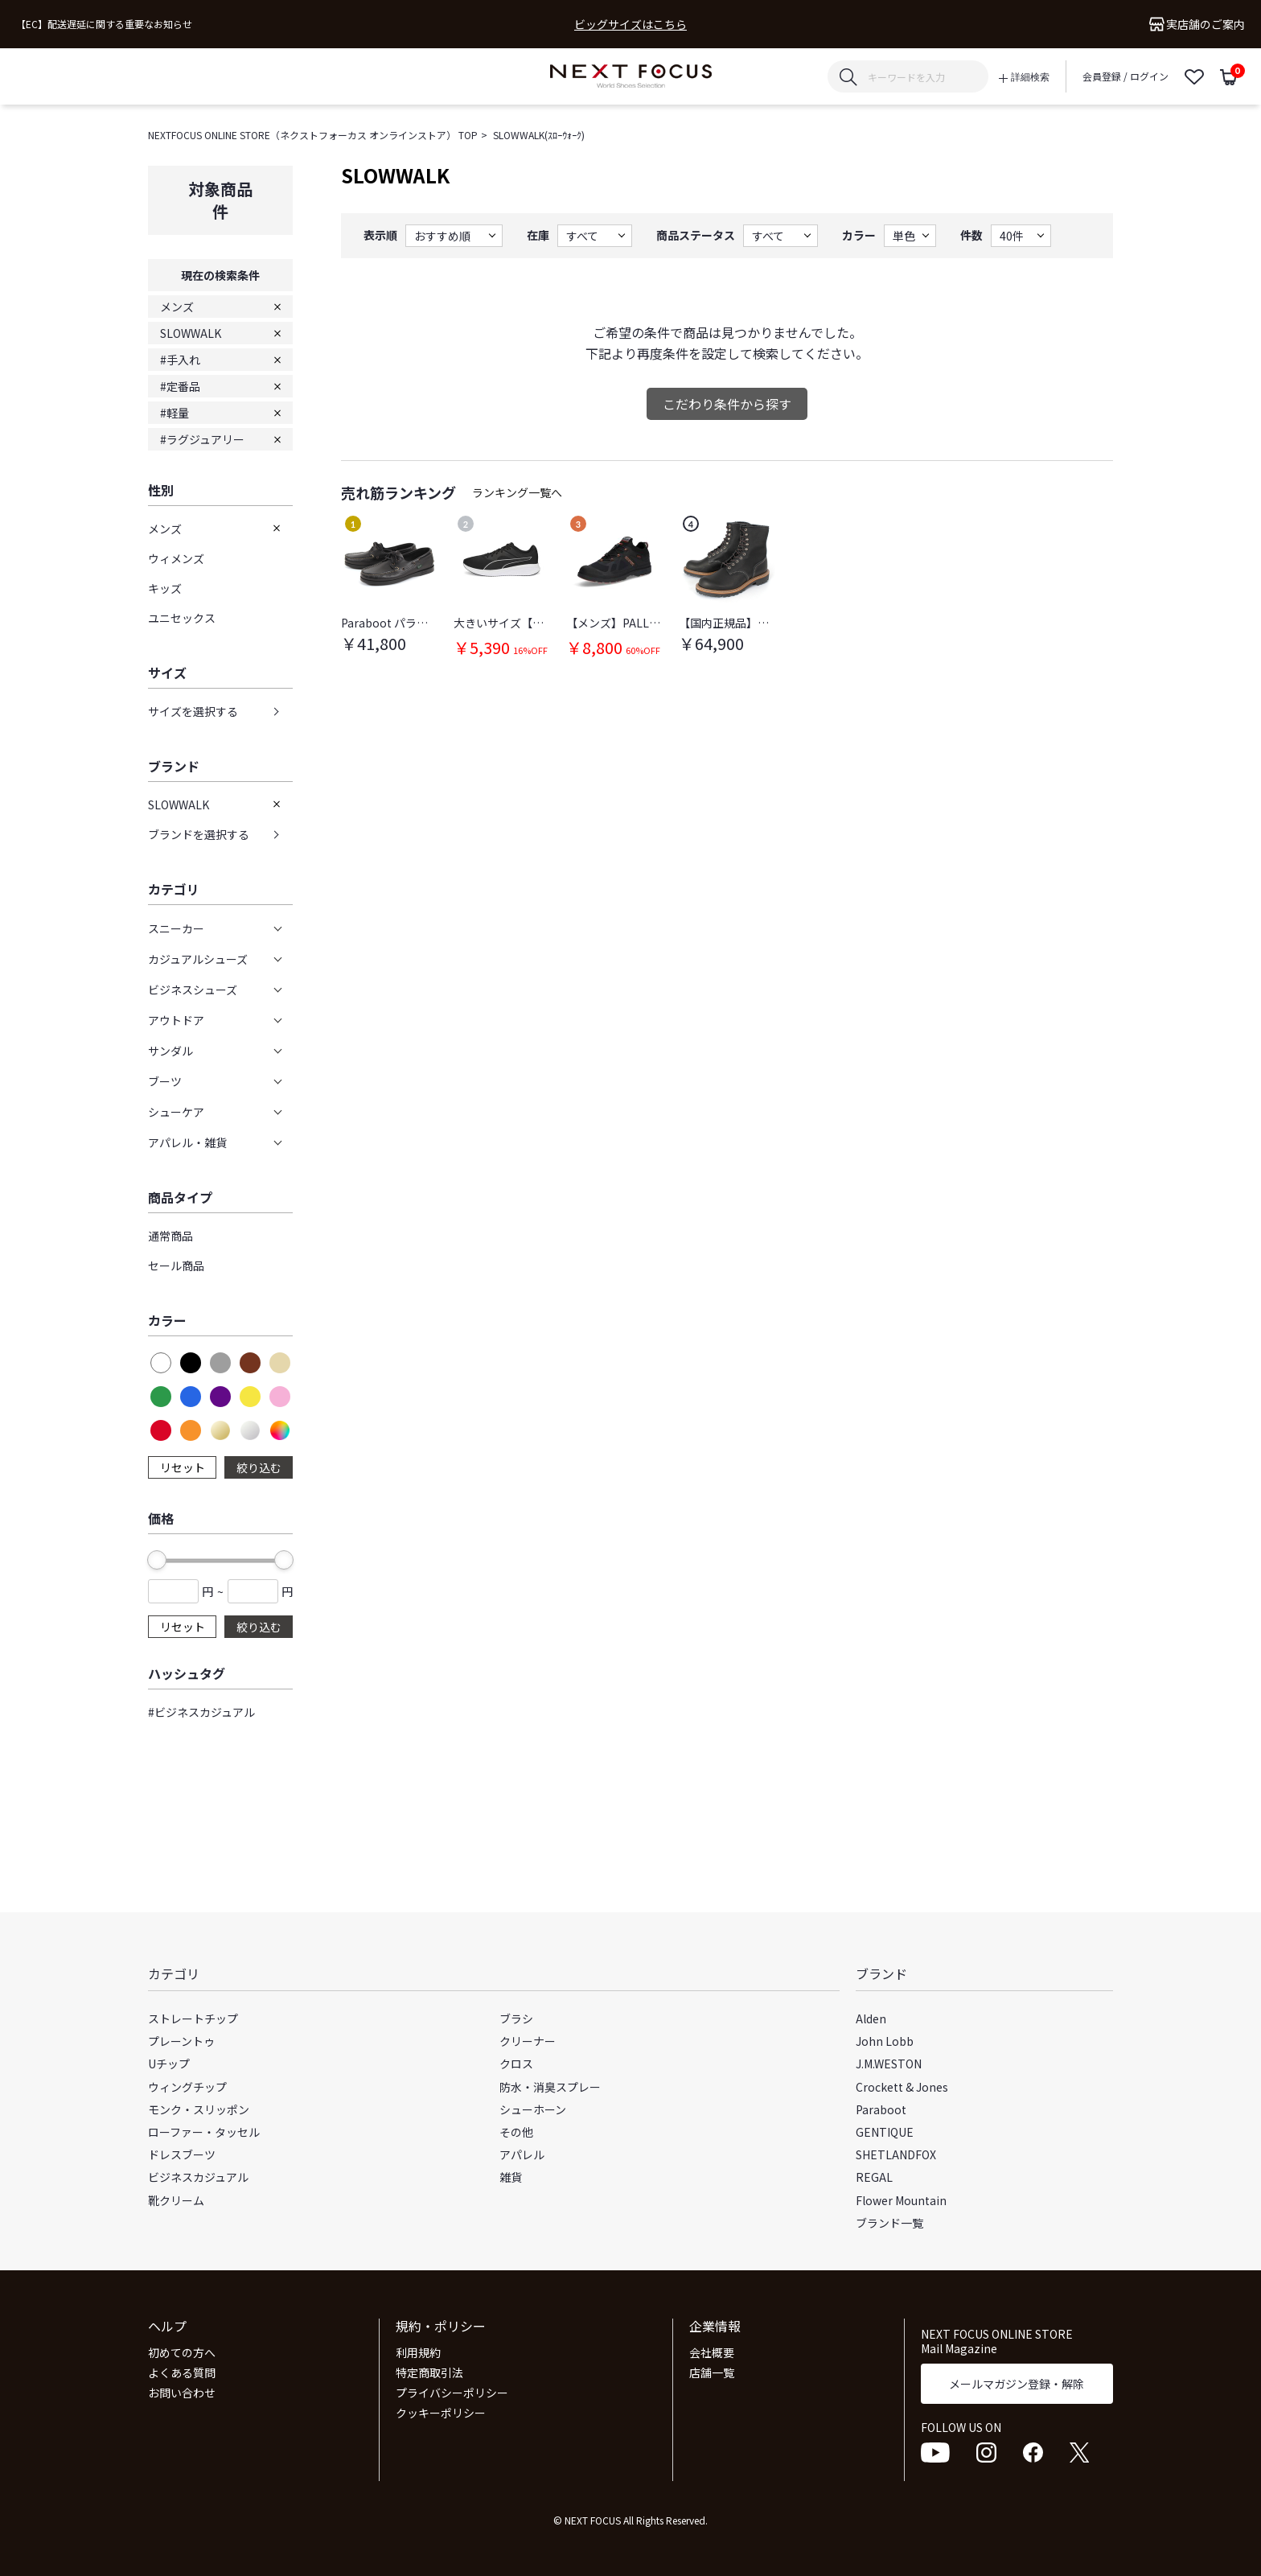 This screenshot has width=1261, height=2576. I want to click on 雑貨, so click(510, 2177).